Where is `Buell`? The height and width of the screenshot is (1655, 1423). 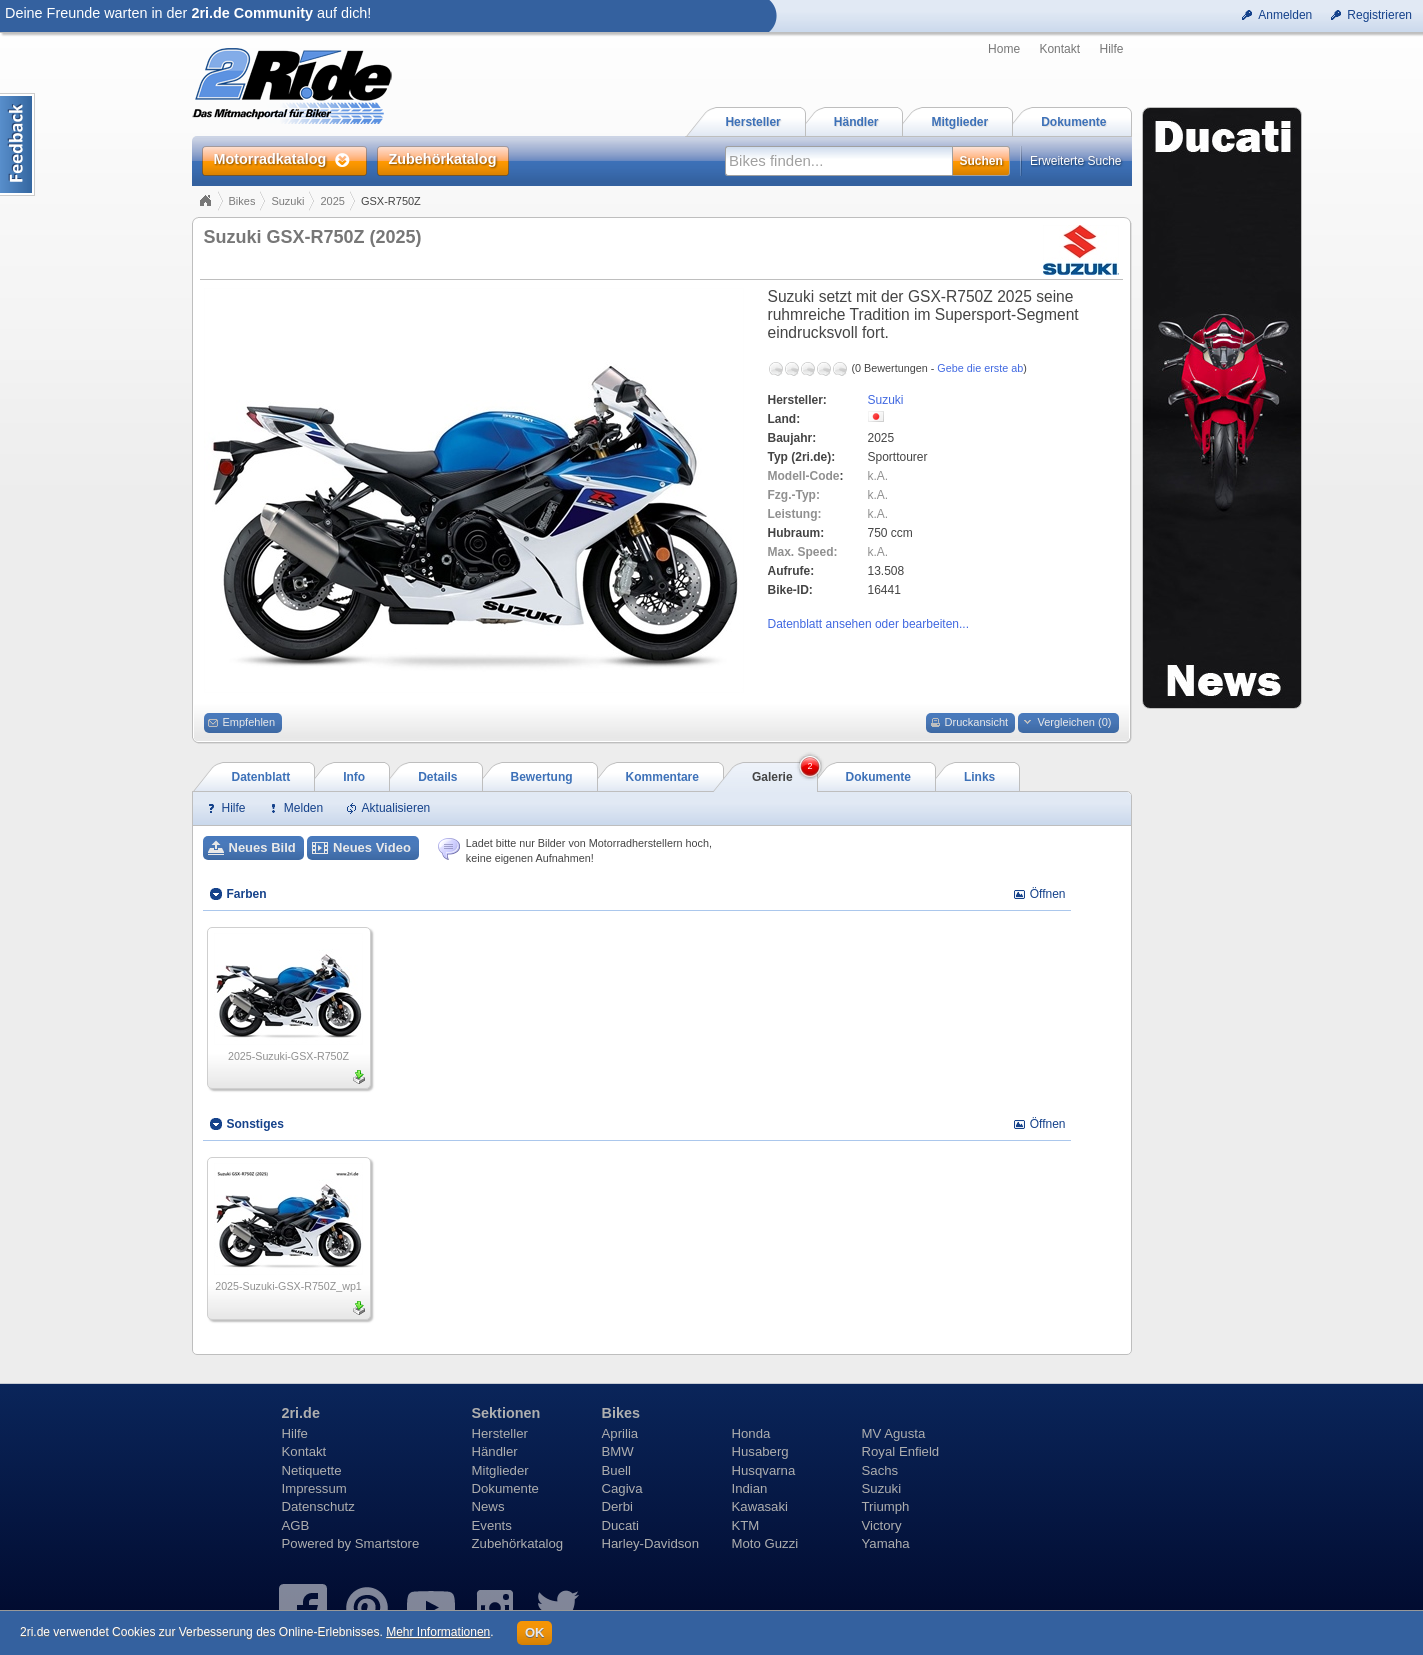 Buell is located at coordinates (616, 1470).